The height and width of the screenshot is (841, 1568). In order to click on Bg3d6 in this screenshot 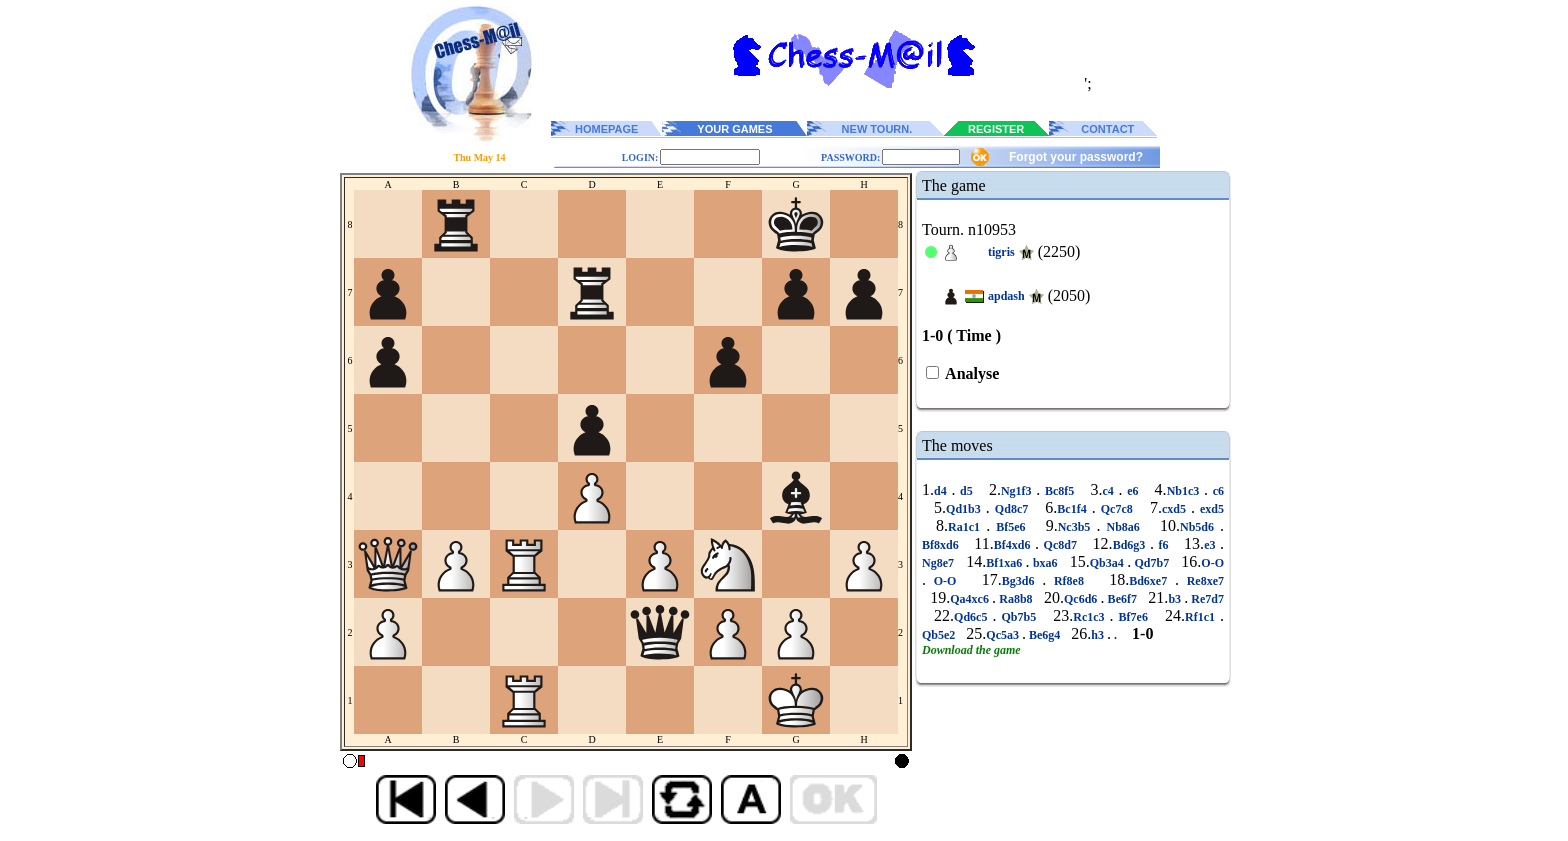, I will do `click(1022, 581)`.